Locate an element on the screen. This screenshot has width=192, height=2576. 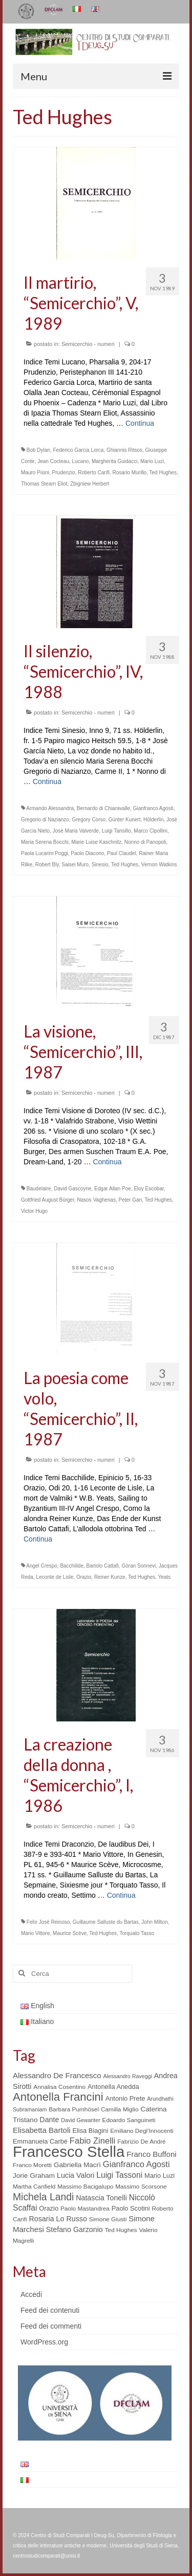
Nasos Vaghenas is located at coordinates (96, 1200).